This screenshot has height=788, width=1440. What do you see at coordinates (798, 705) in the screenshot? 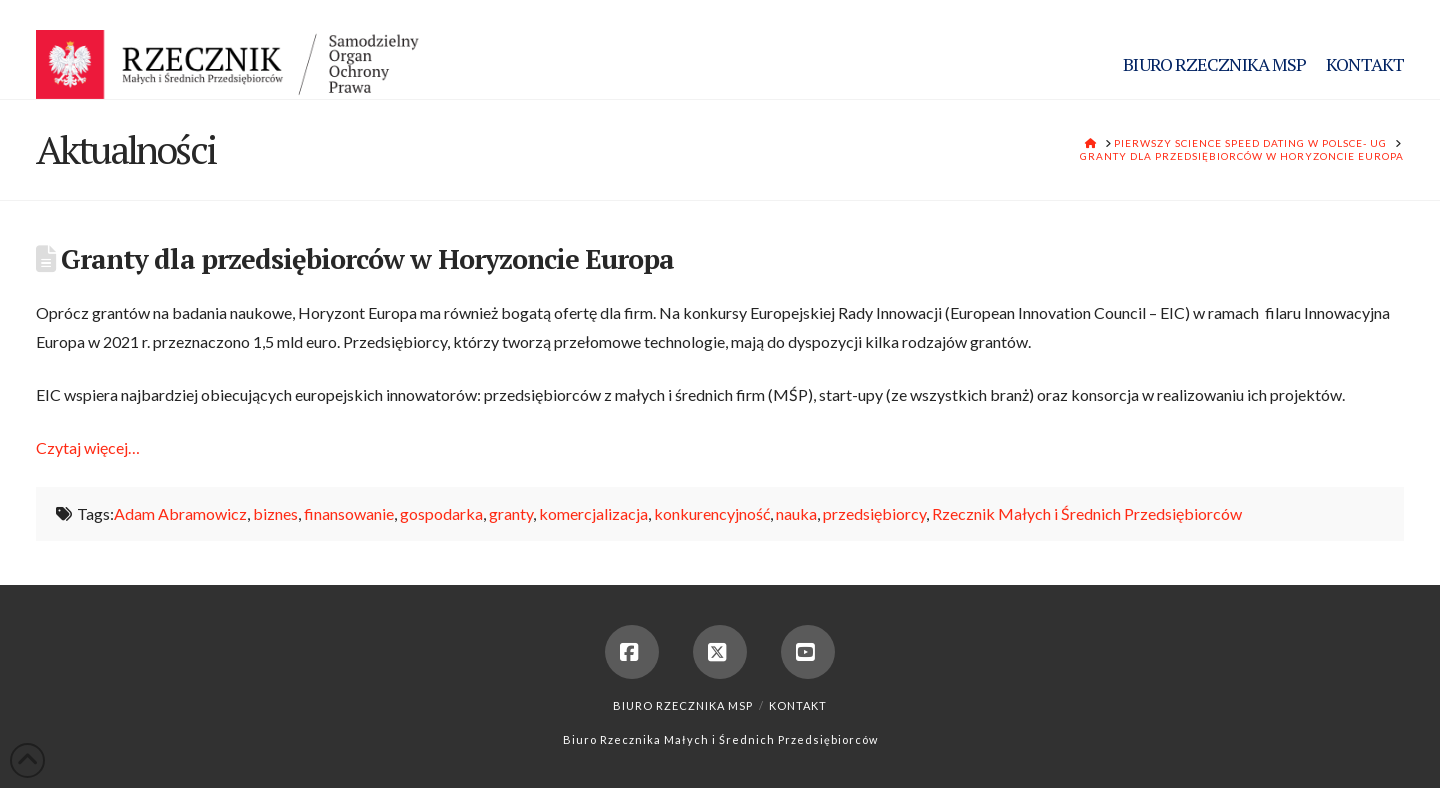
I see `Kontakt` at bounding box center [798, 705].